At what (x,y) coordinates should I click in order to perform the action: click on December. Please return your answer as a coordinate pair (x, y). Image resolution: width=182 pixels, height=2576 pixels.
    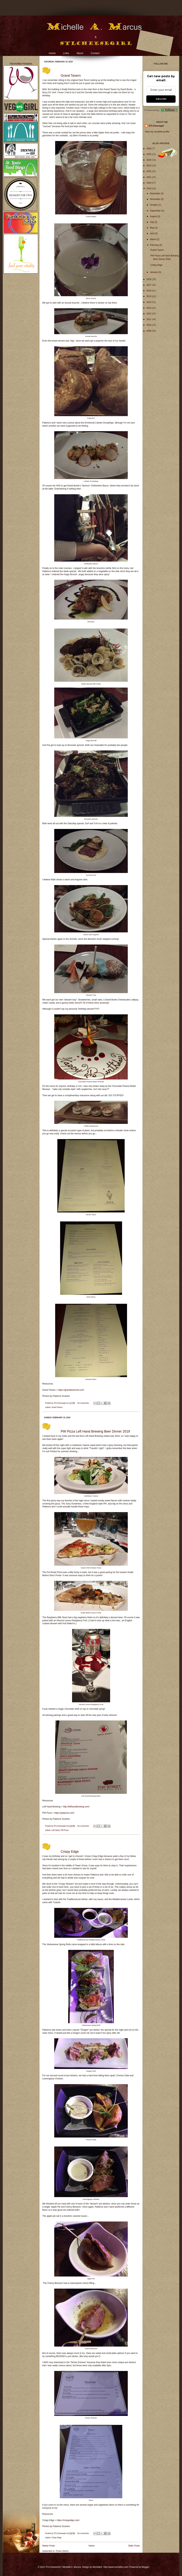
    Looking at the image, I should click on (155, 193).